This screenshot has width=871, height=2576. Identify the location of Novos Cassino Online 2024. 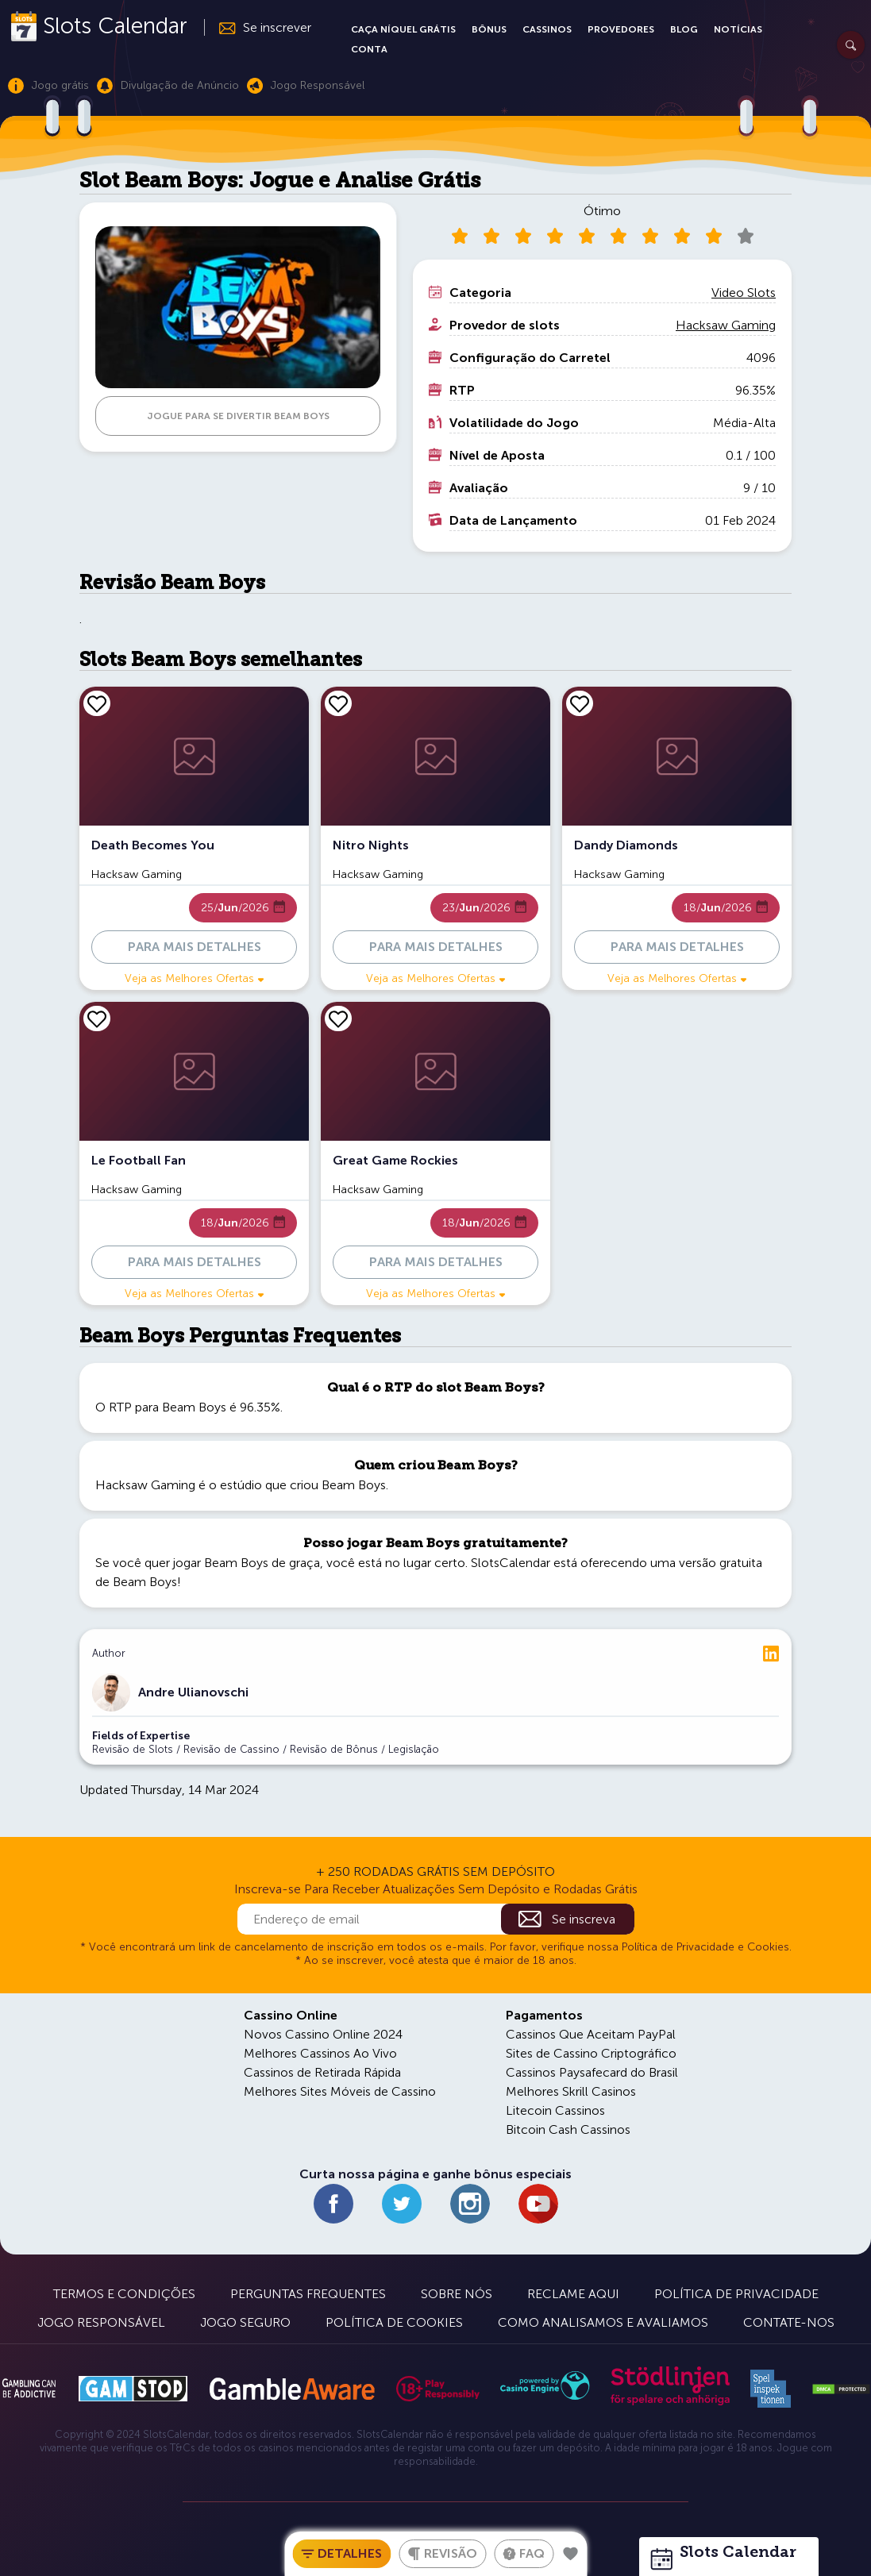
(323, 2034).